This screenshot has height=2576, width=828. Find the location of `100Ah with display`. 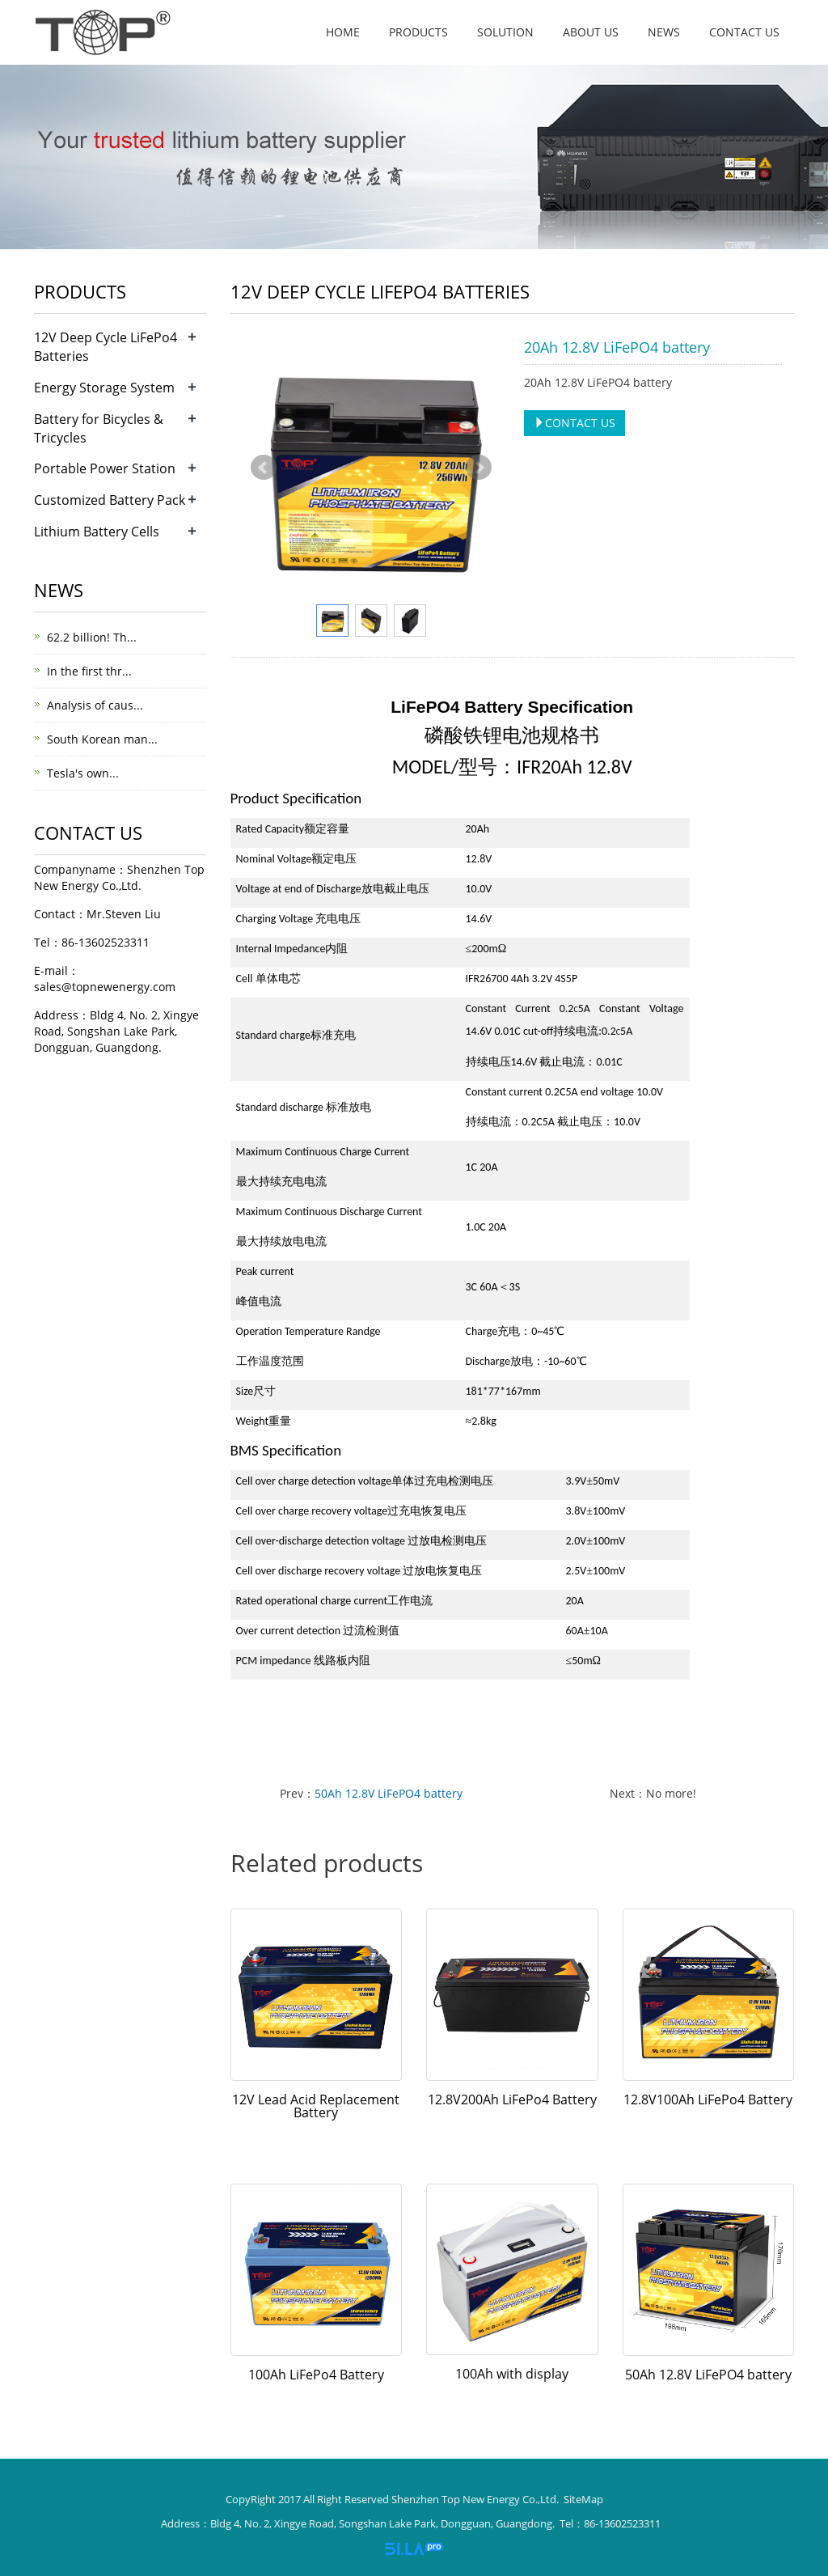

100Ah with display is located at coordinates (511, 2374).